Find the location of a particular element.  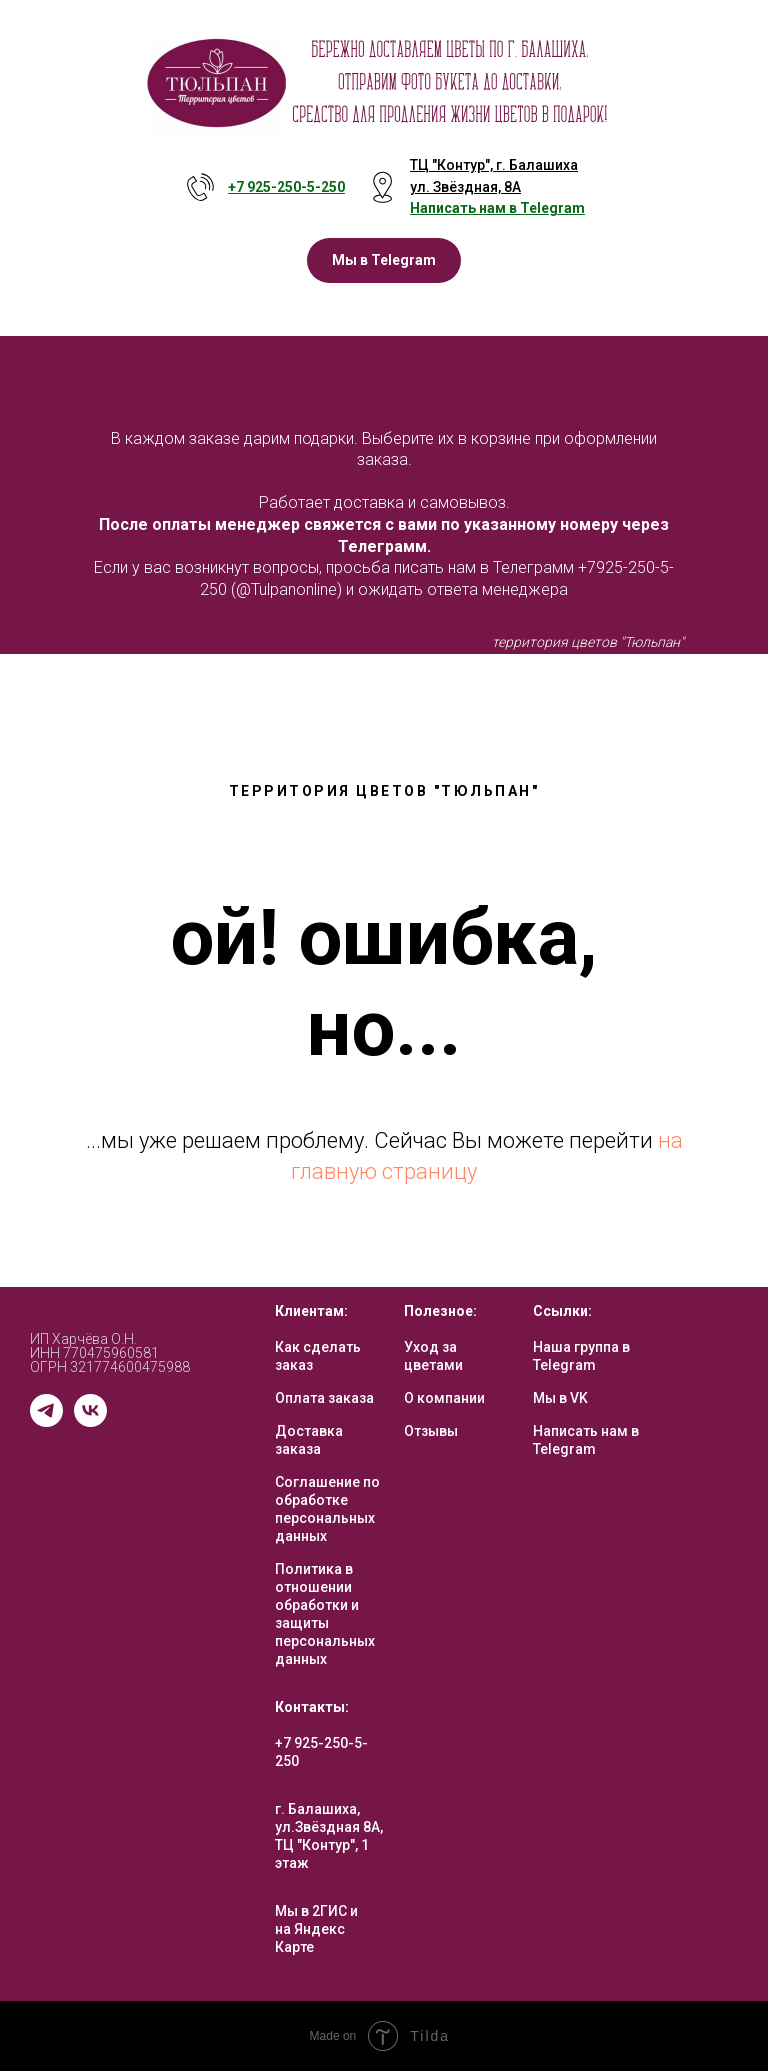

+7 925-250-5- 250 is located at coordinates (286, 187).